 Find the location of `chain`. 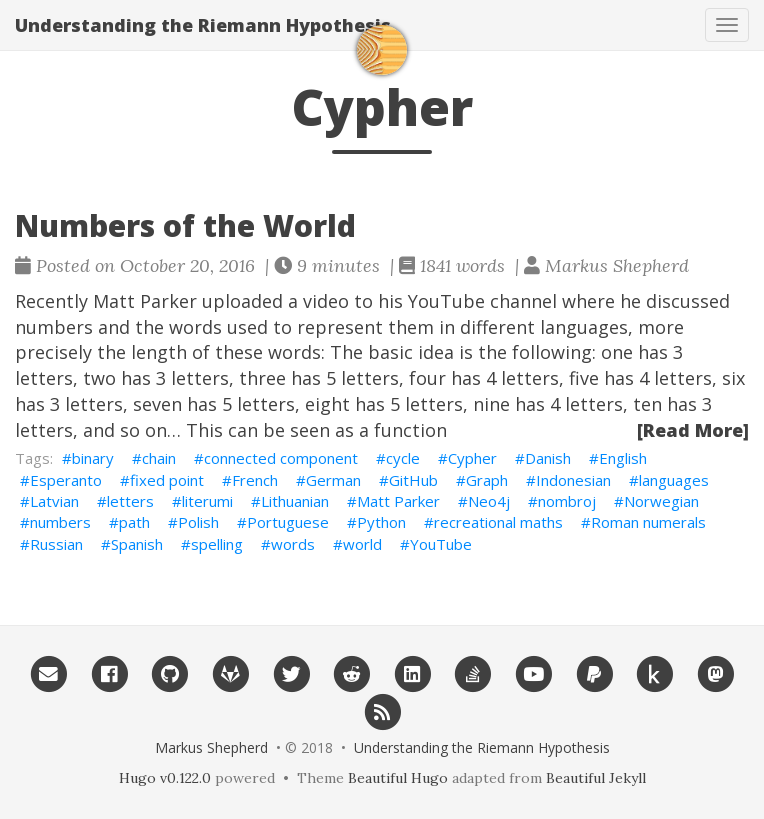

chain is located at coordinates (159, 458).